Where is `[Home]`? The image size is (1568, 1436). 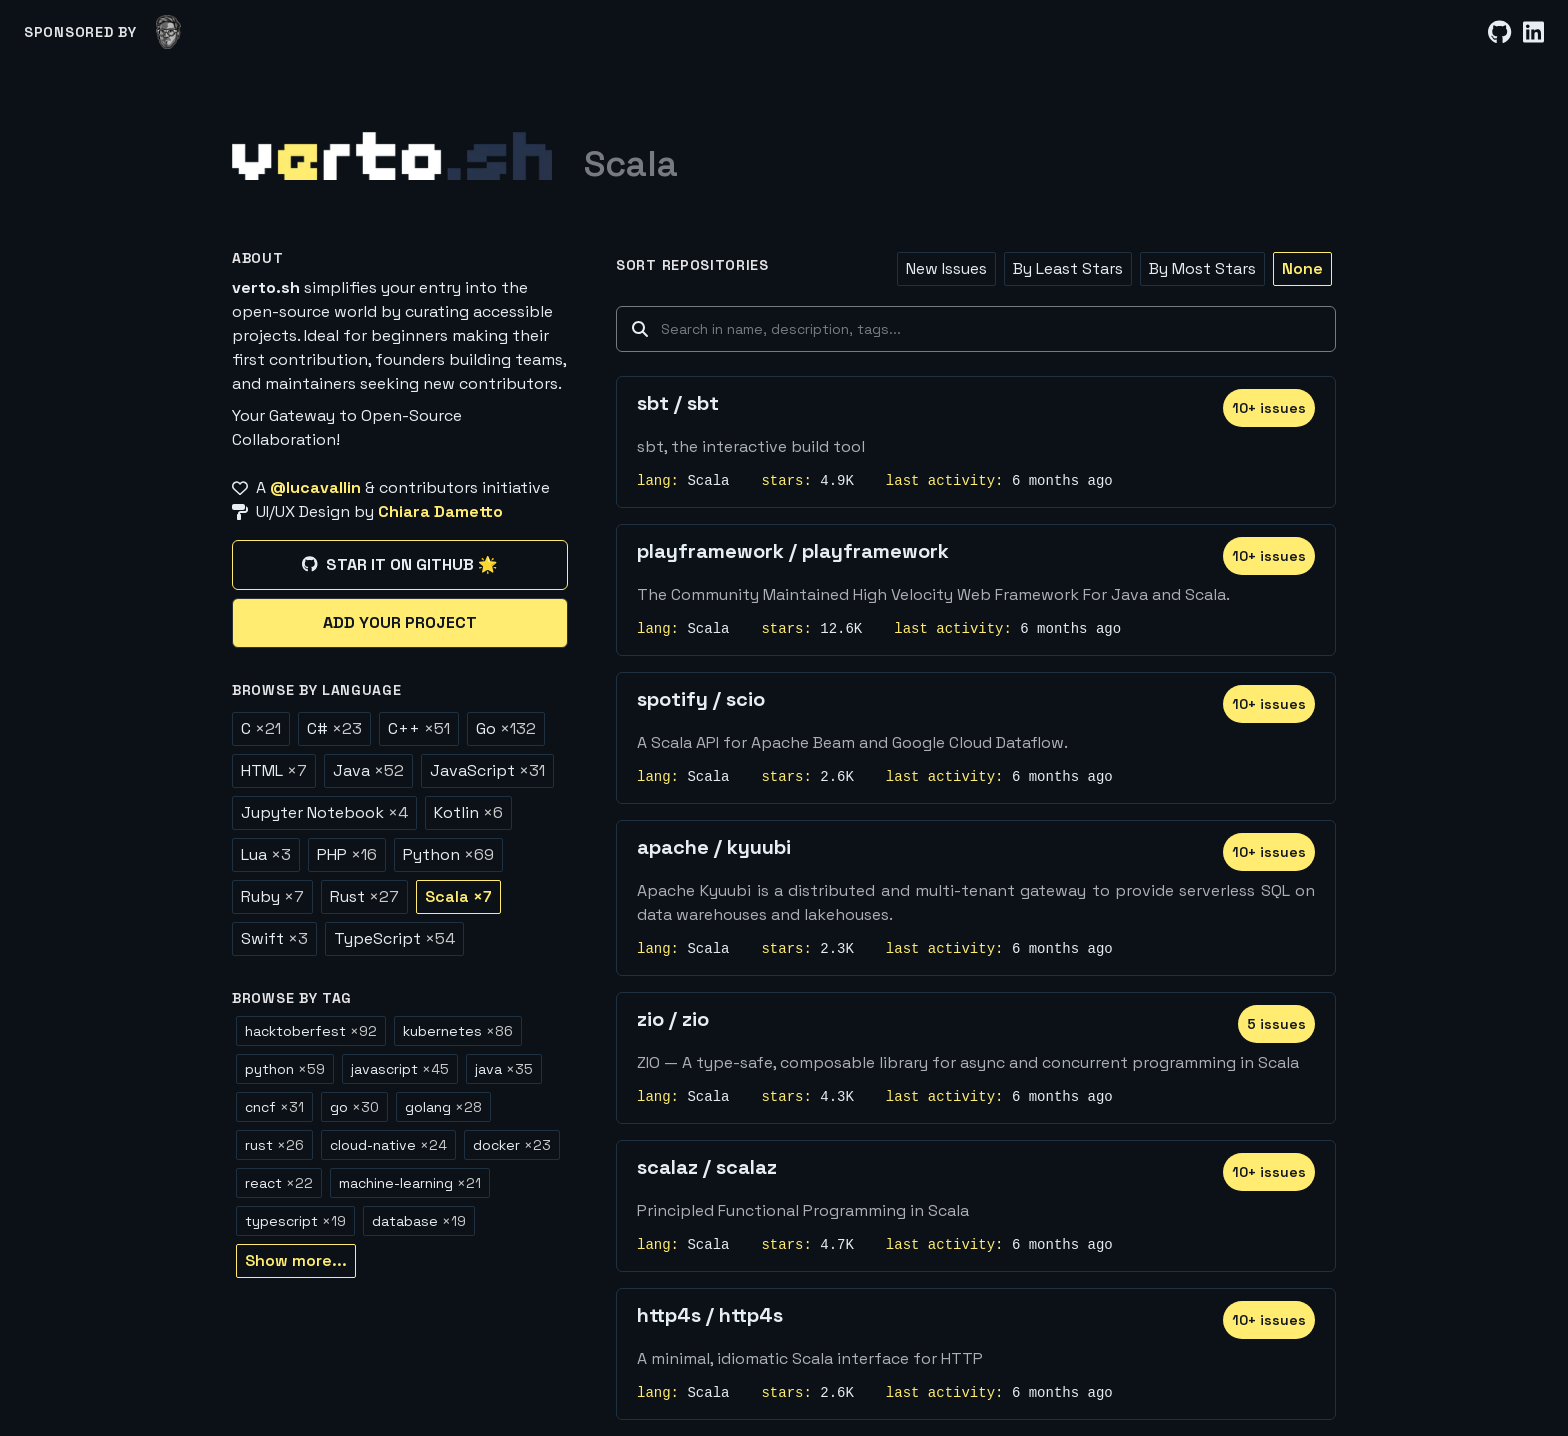 [Home] is located at coordinates (392, 156).